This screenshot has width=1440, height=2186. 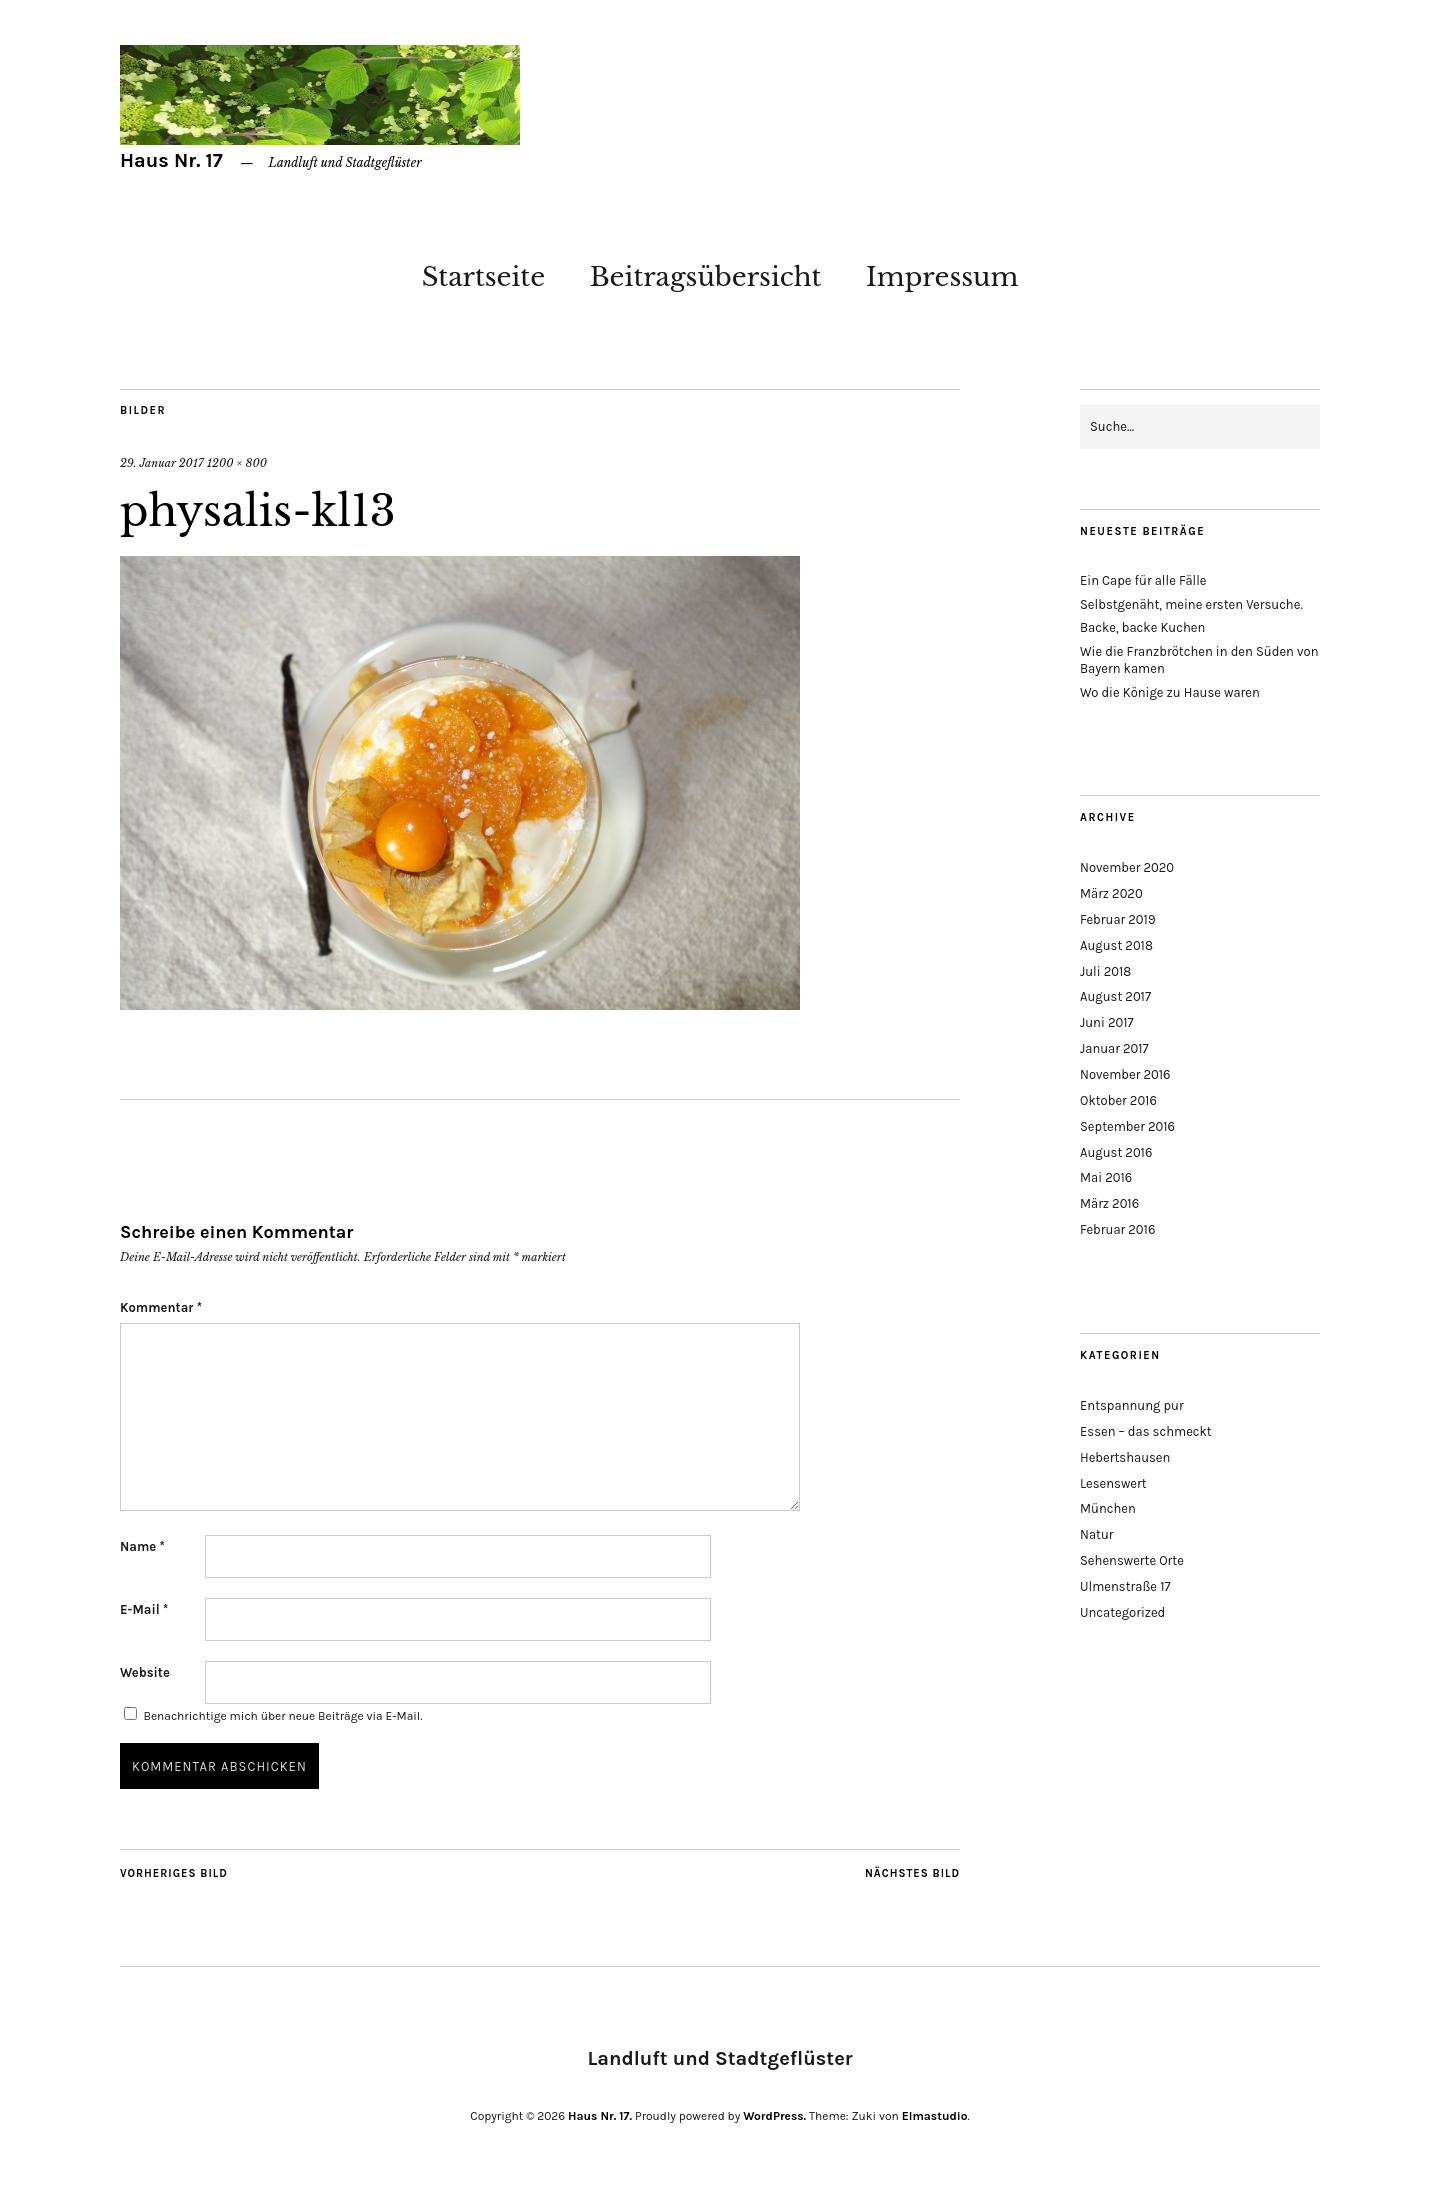 What do you see at coordinates (935, 2116) in the screenshot?
I see `Elmastudio` at bounding box center [935, 2116].